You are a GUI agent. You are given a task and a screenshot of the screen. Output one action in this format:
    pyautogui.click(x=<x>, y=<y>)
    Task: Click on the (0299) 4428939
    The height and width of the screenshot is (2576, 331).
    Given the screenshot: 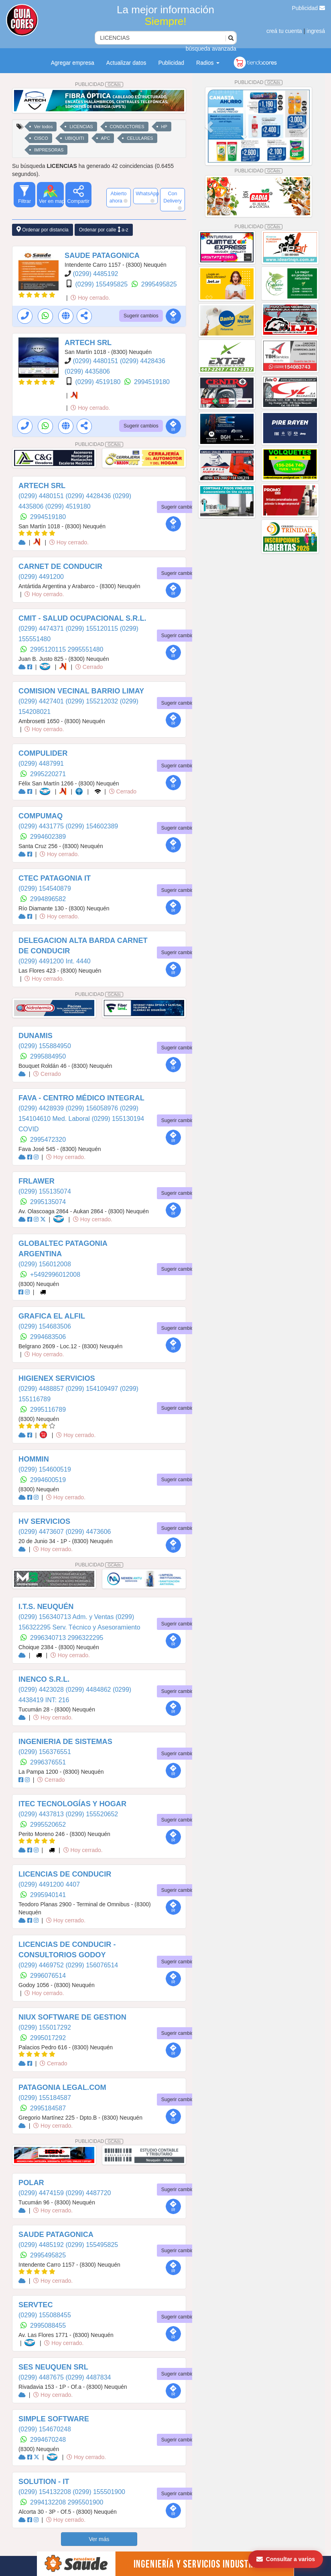 What is the action you would take?
    pyautogui.click(x=41, y=1108)
    